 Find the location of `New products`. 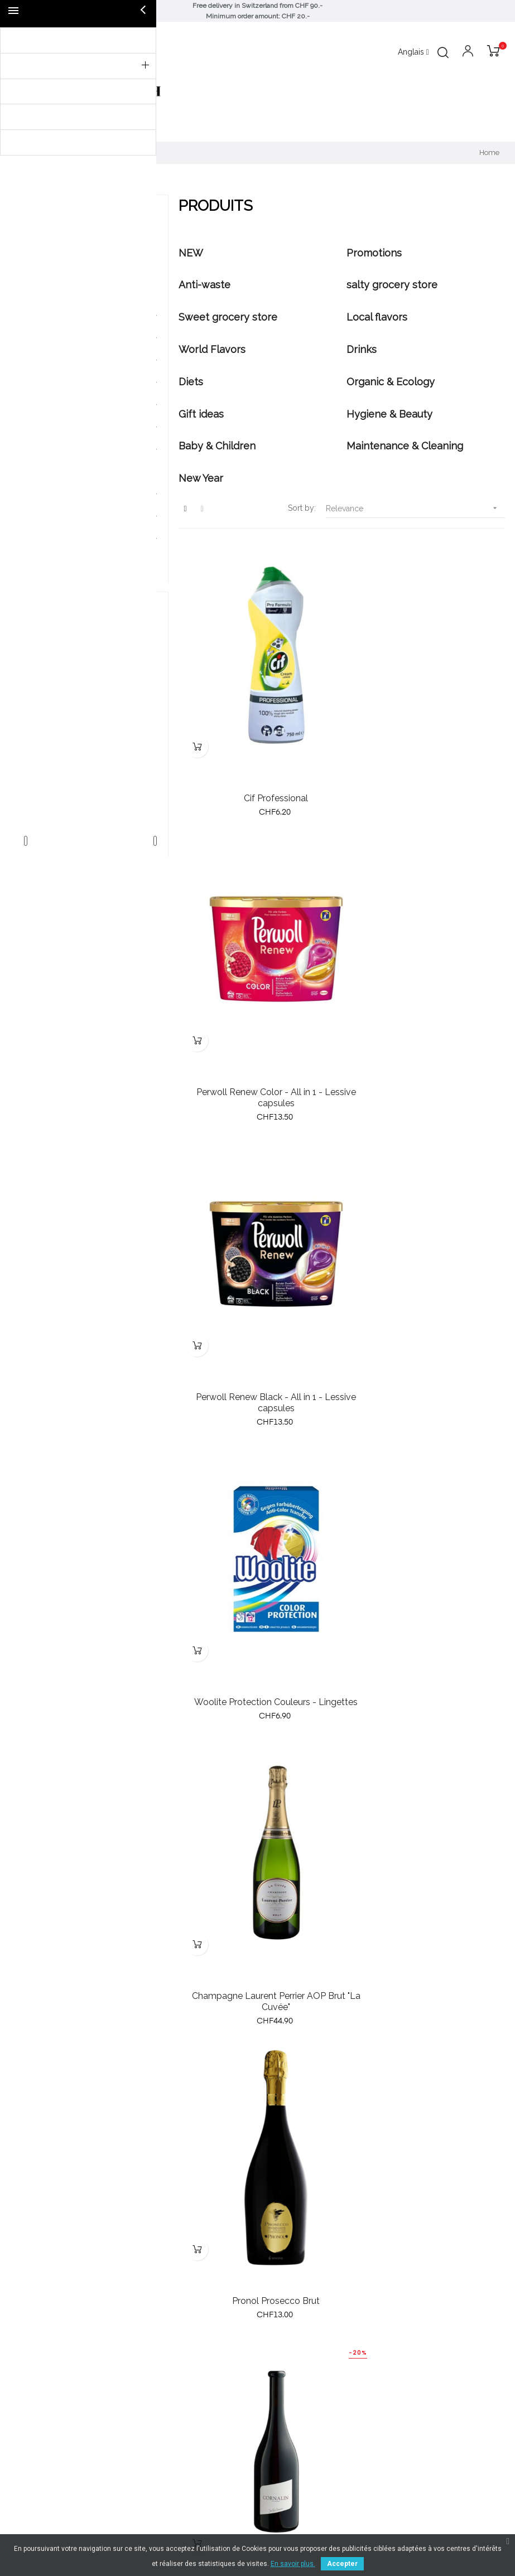

New products is located at coordinates (36, 2392).